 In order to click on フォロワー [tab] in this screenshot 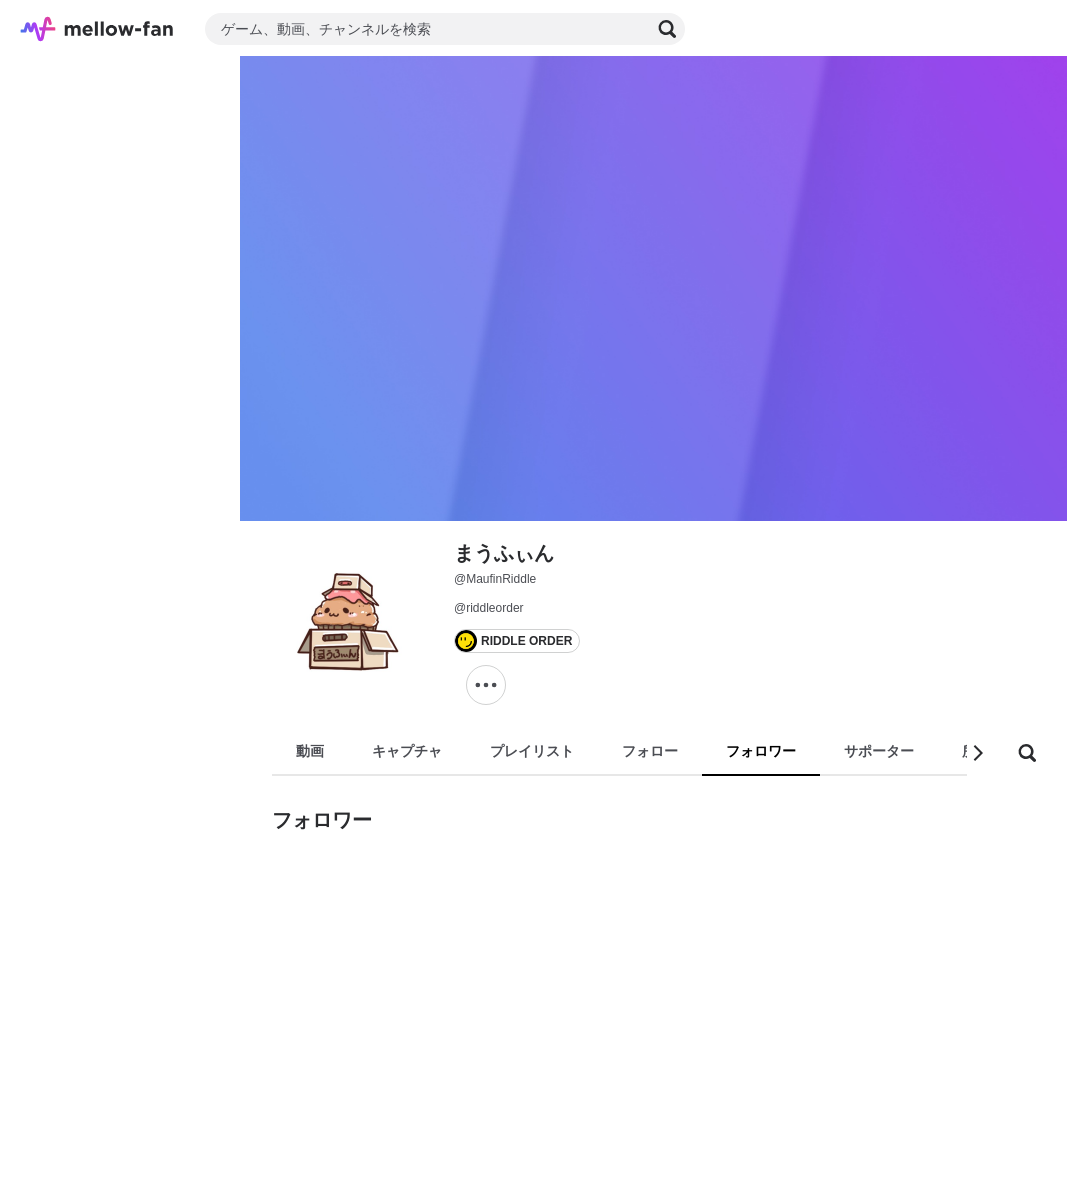, I will do `click(761, 751)`.